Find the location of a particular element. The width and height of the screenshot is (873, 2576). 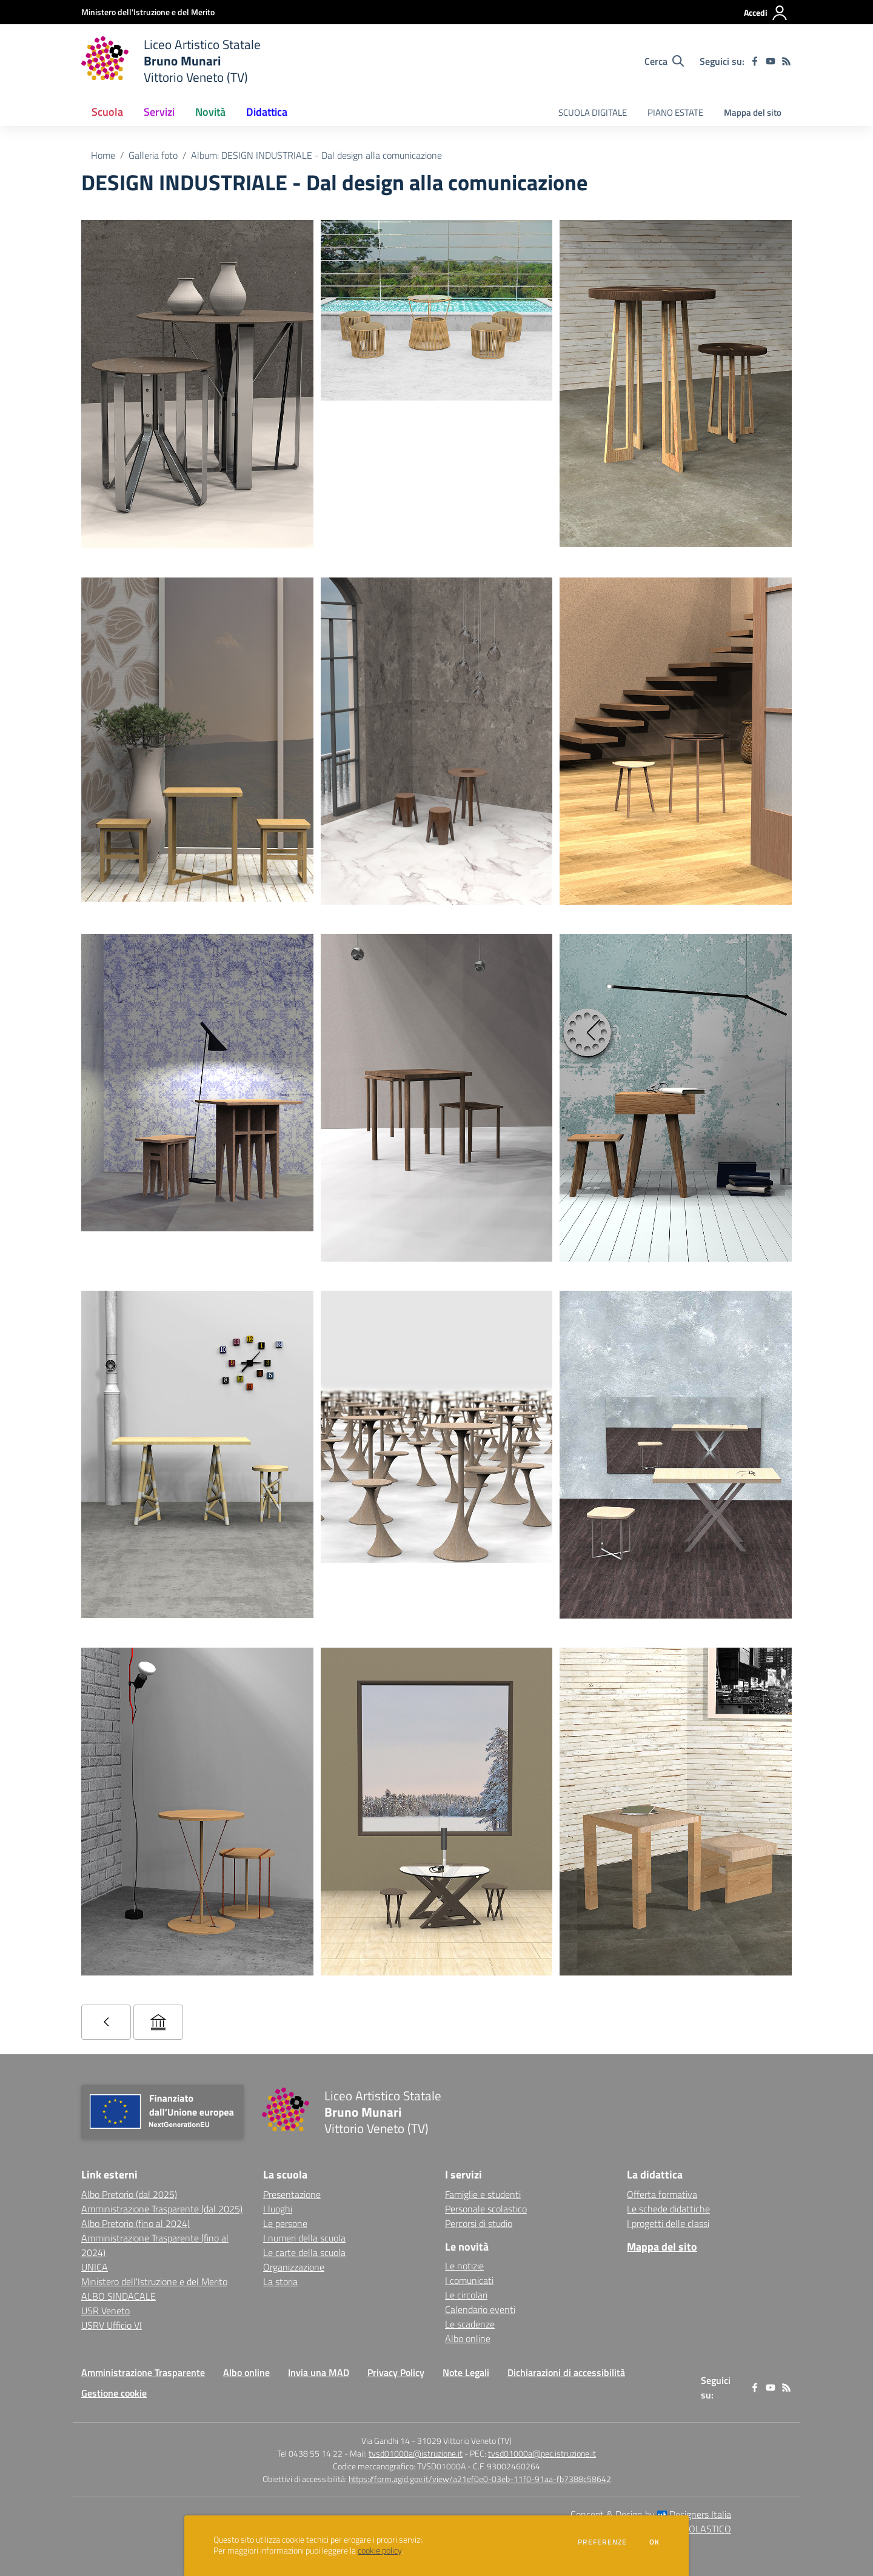

Galleria foto is located at coordinates (153, 155).